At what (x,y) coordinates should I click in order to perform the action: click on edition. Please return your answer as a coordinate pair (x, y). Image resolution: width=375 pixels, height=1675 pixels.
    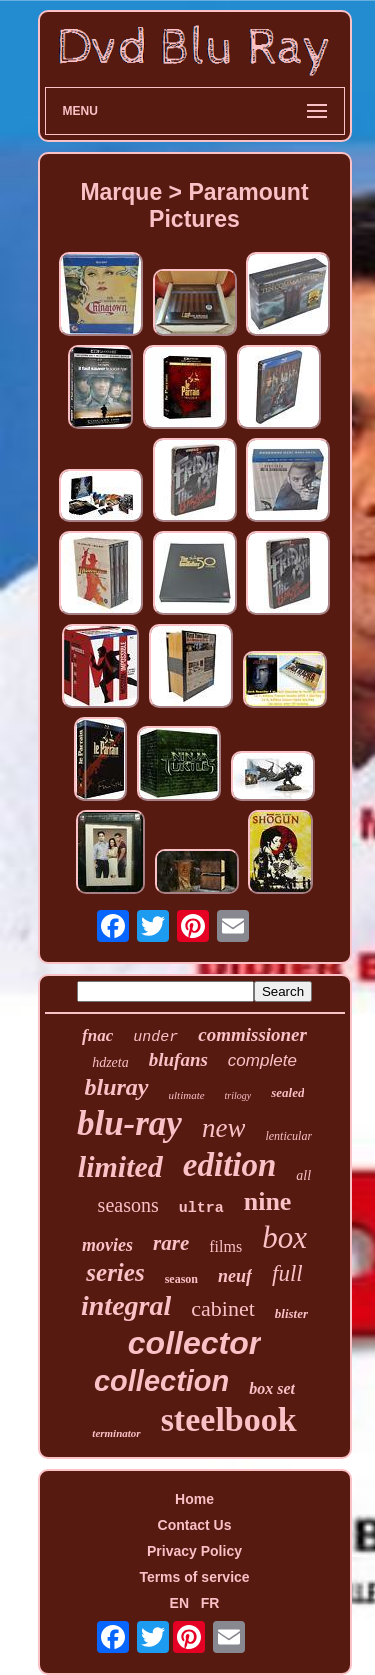
    Looking at the image, I should click on (230, 1165).